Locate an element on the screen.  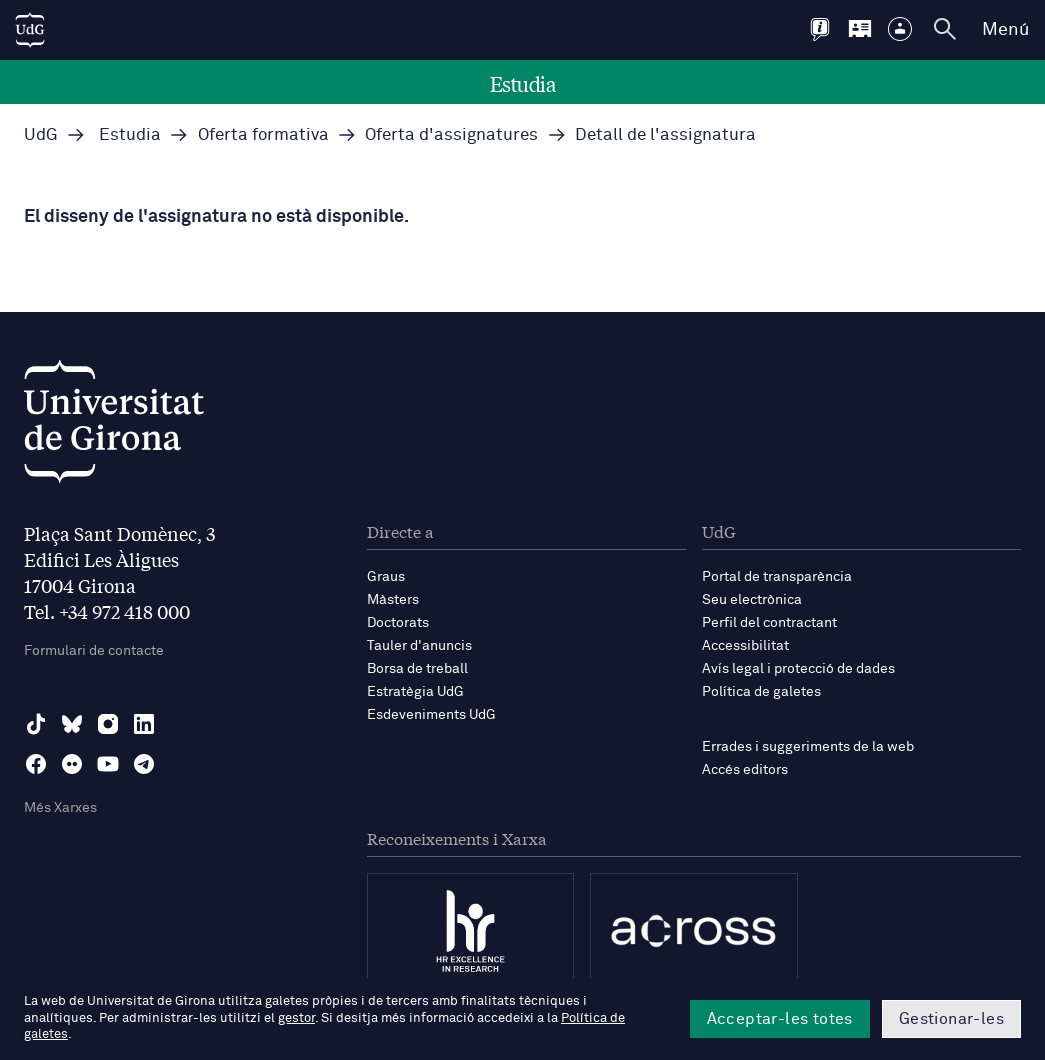
Accés editors is located at coordinates (745, 770).